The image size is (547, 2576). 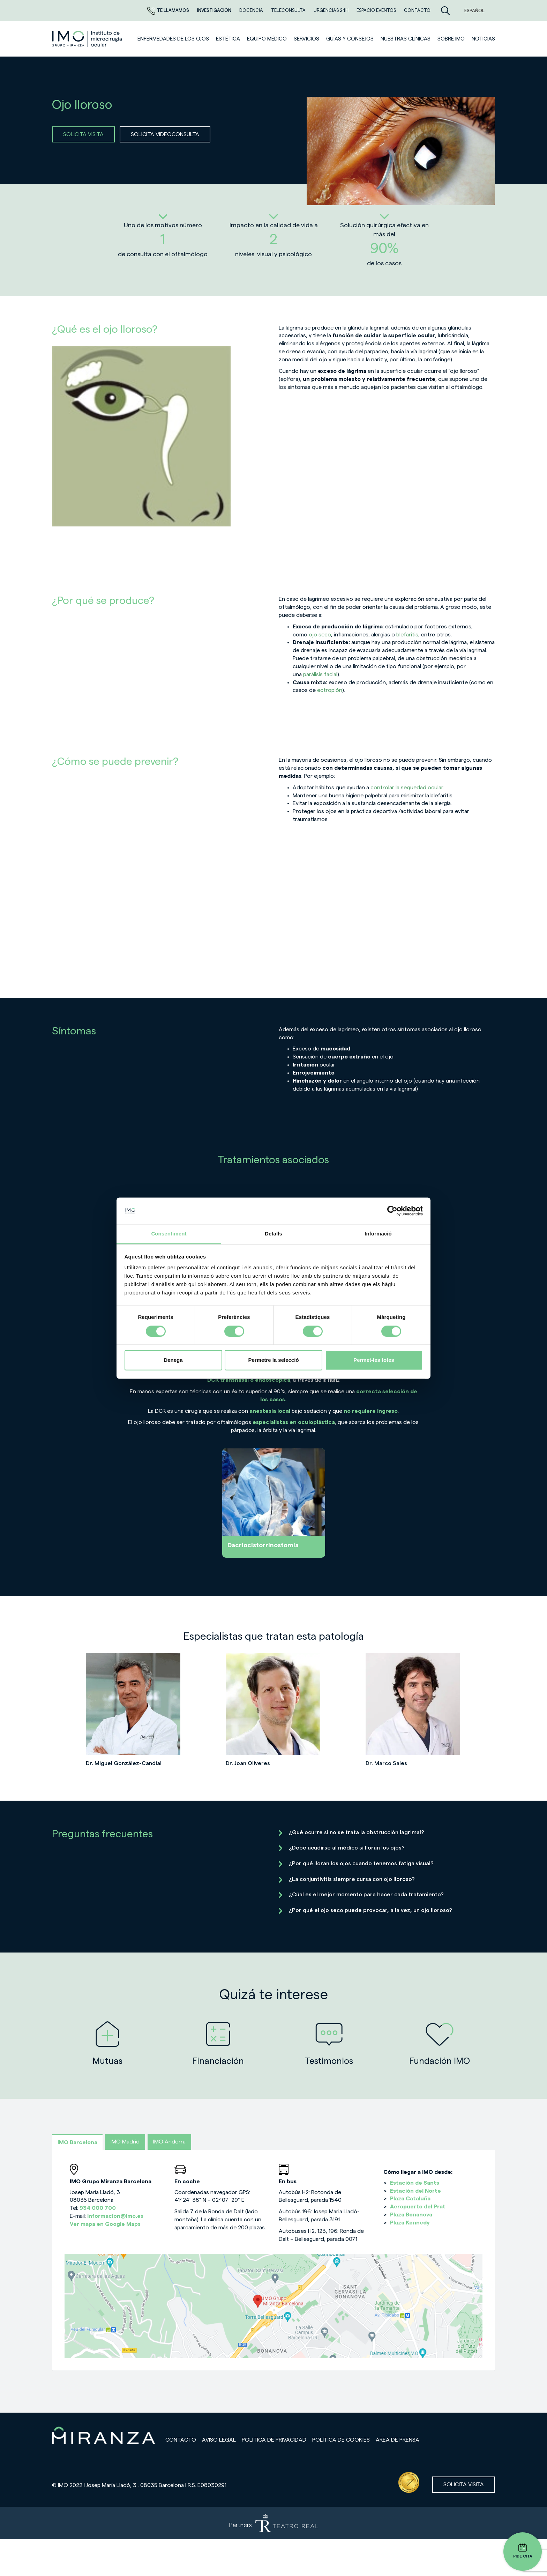 I want to click on [Partners de Teatro Real - abrir en una nueva pestaña], so click(x=273, y=2523).